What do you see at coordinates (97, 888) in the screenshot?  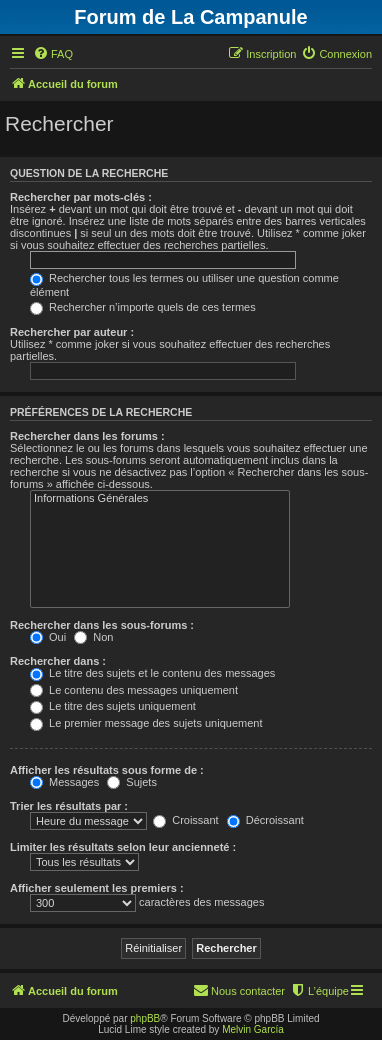 I see `Afficher seulement les premiers :` at bounding box center [97, 888].